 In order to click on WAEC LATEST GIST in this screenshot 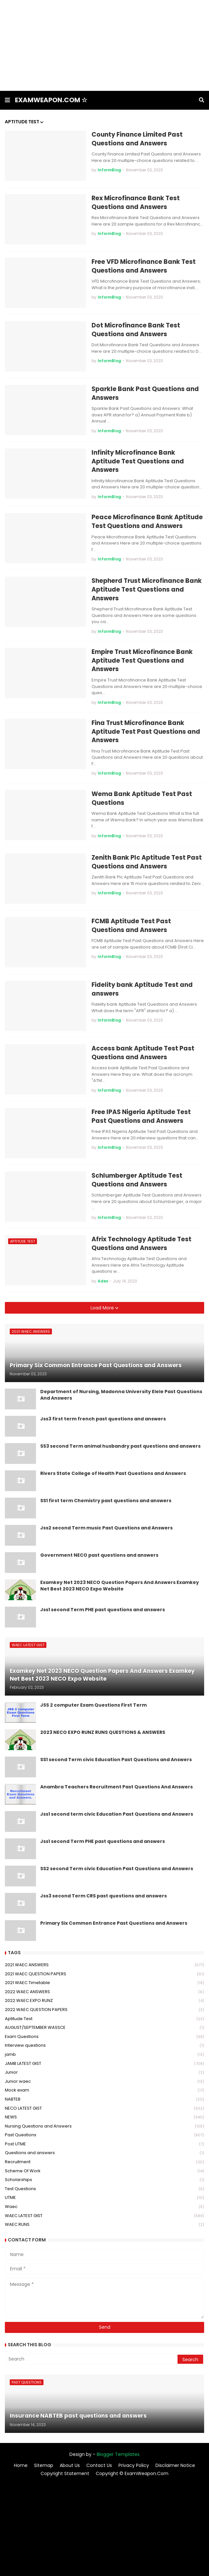, I will do `click(104, 2216)`.